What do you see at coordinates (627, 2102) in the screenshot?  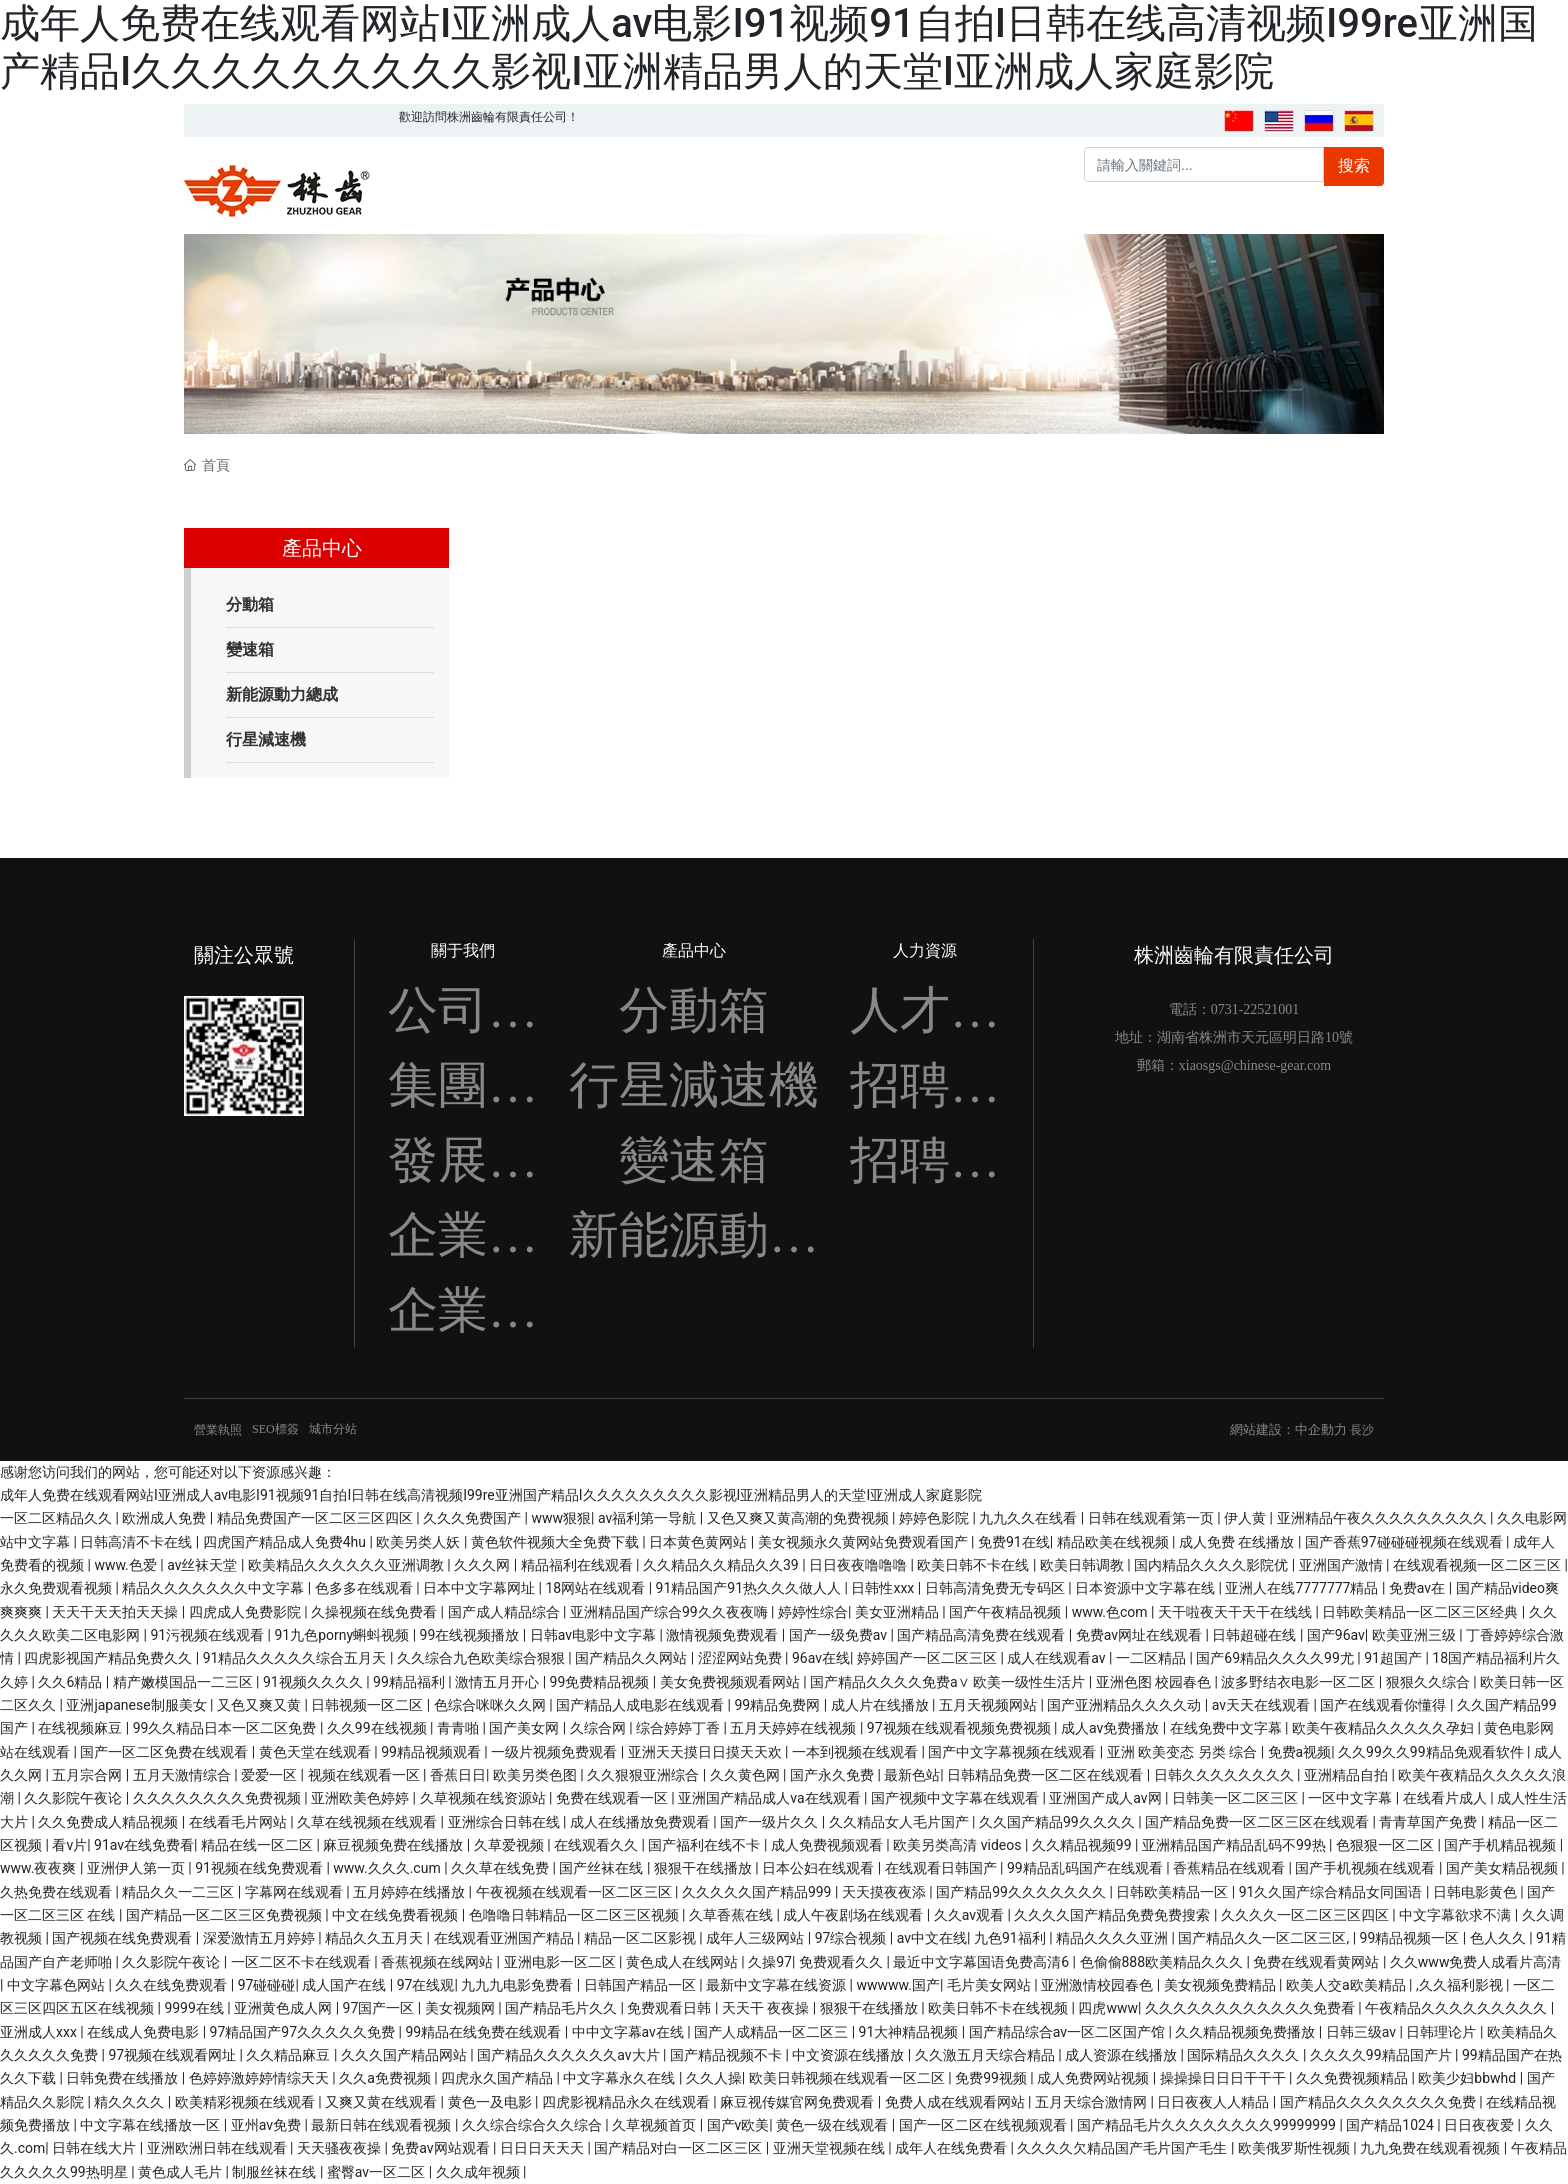 I see `四虎影视精品永久在线观看` at bounding box center [627, 2102].